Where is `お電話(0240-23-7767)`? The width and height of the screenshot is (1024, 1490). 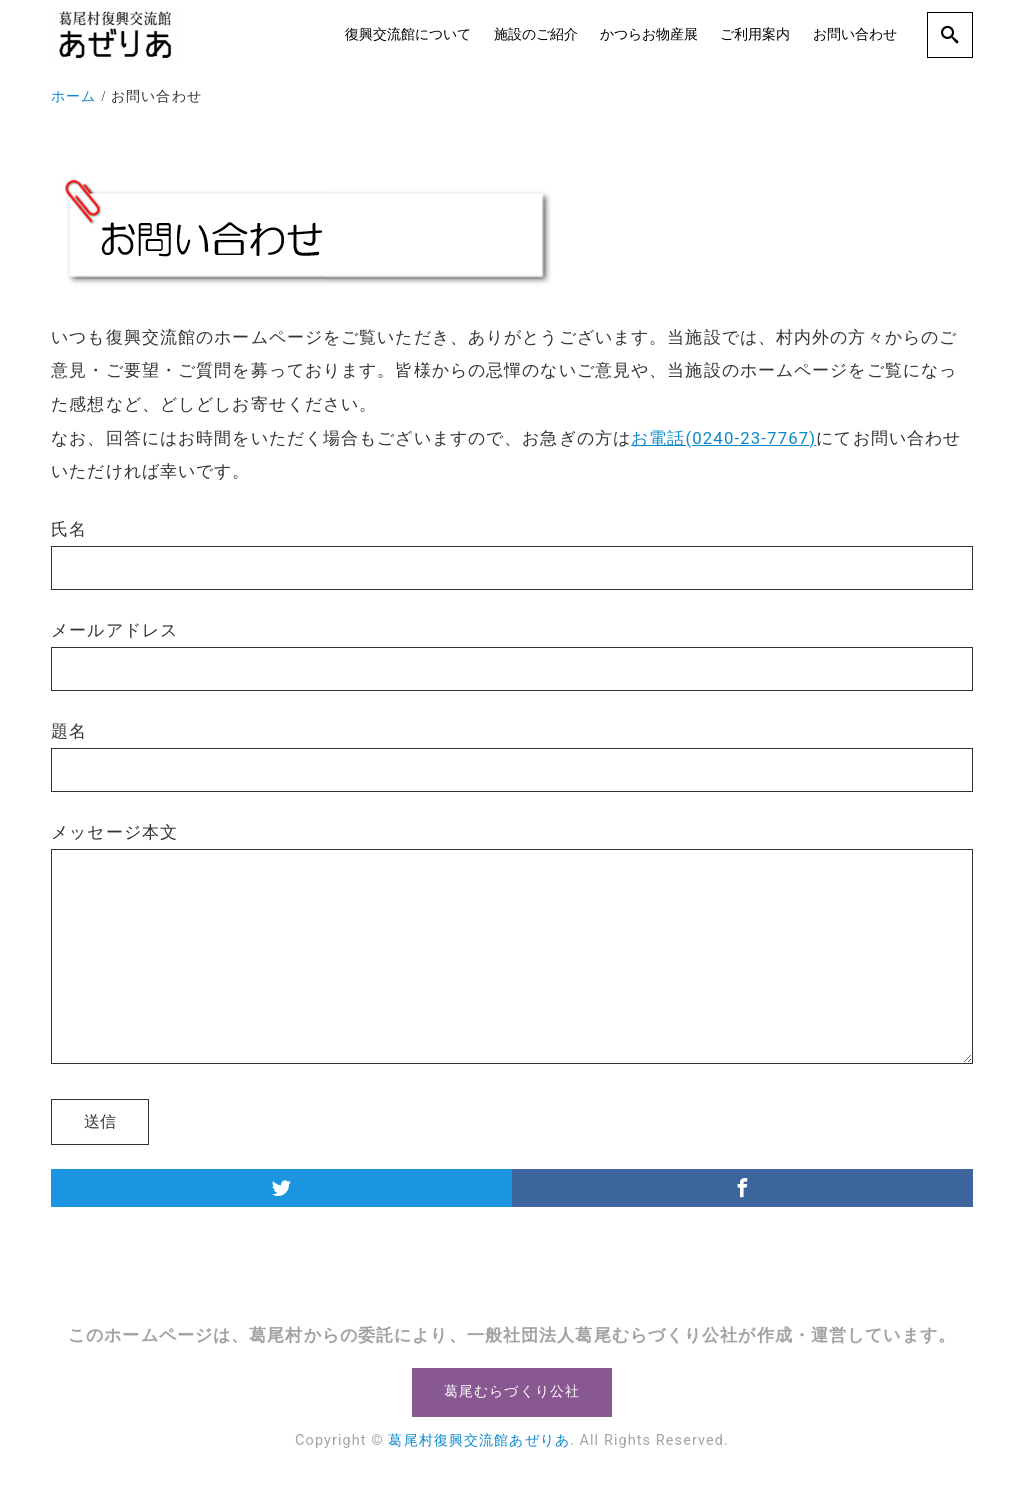 お電話(0240-23-7767) is located at coordinates (723, 438).